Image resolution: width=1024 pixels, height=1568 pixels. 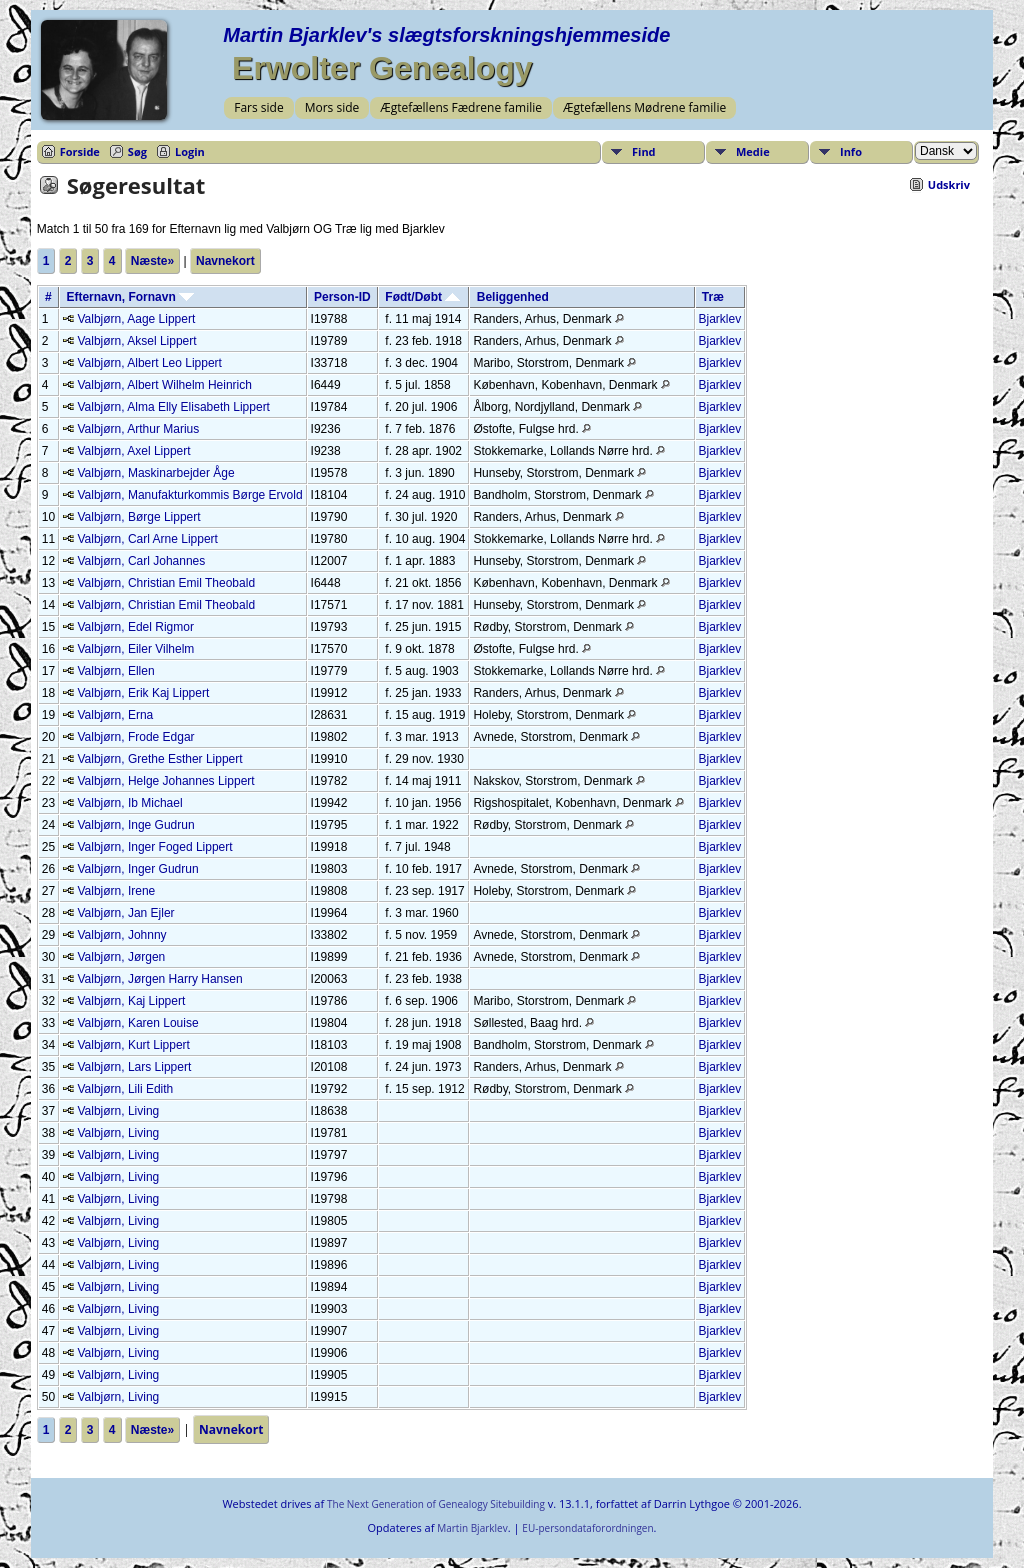 What do you see at coordinates (753, 151) in the screenshot?
I see `Medie` at bounding box center [753, 151].